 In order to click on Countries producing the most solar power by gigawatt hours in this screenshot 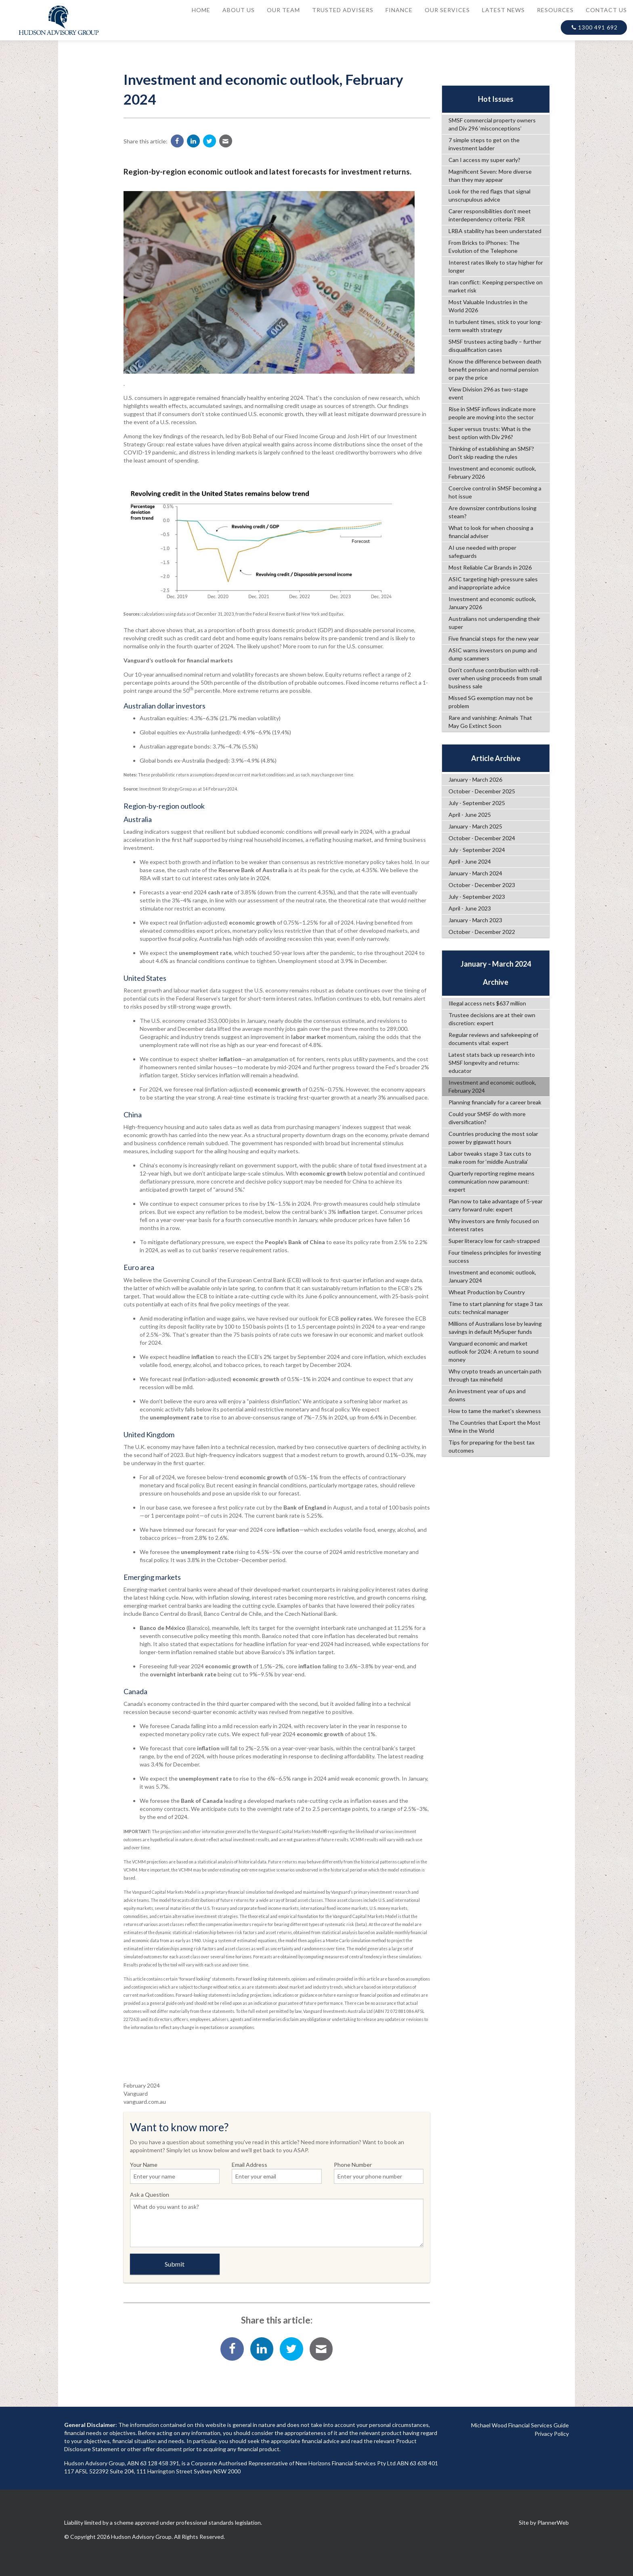, I will do `click(493, 1137)`.